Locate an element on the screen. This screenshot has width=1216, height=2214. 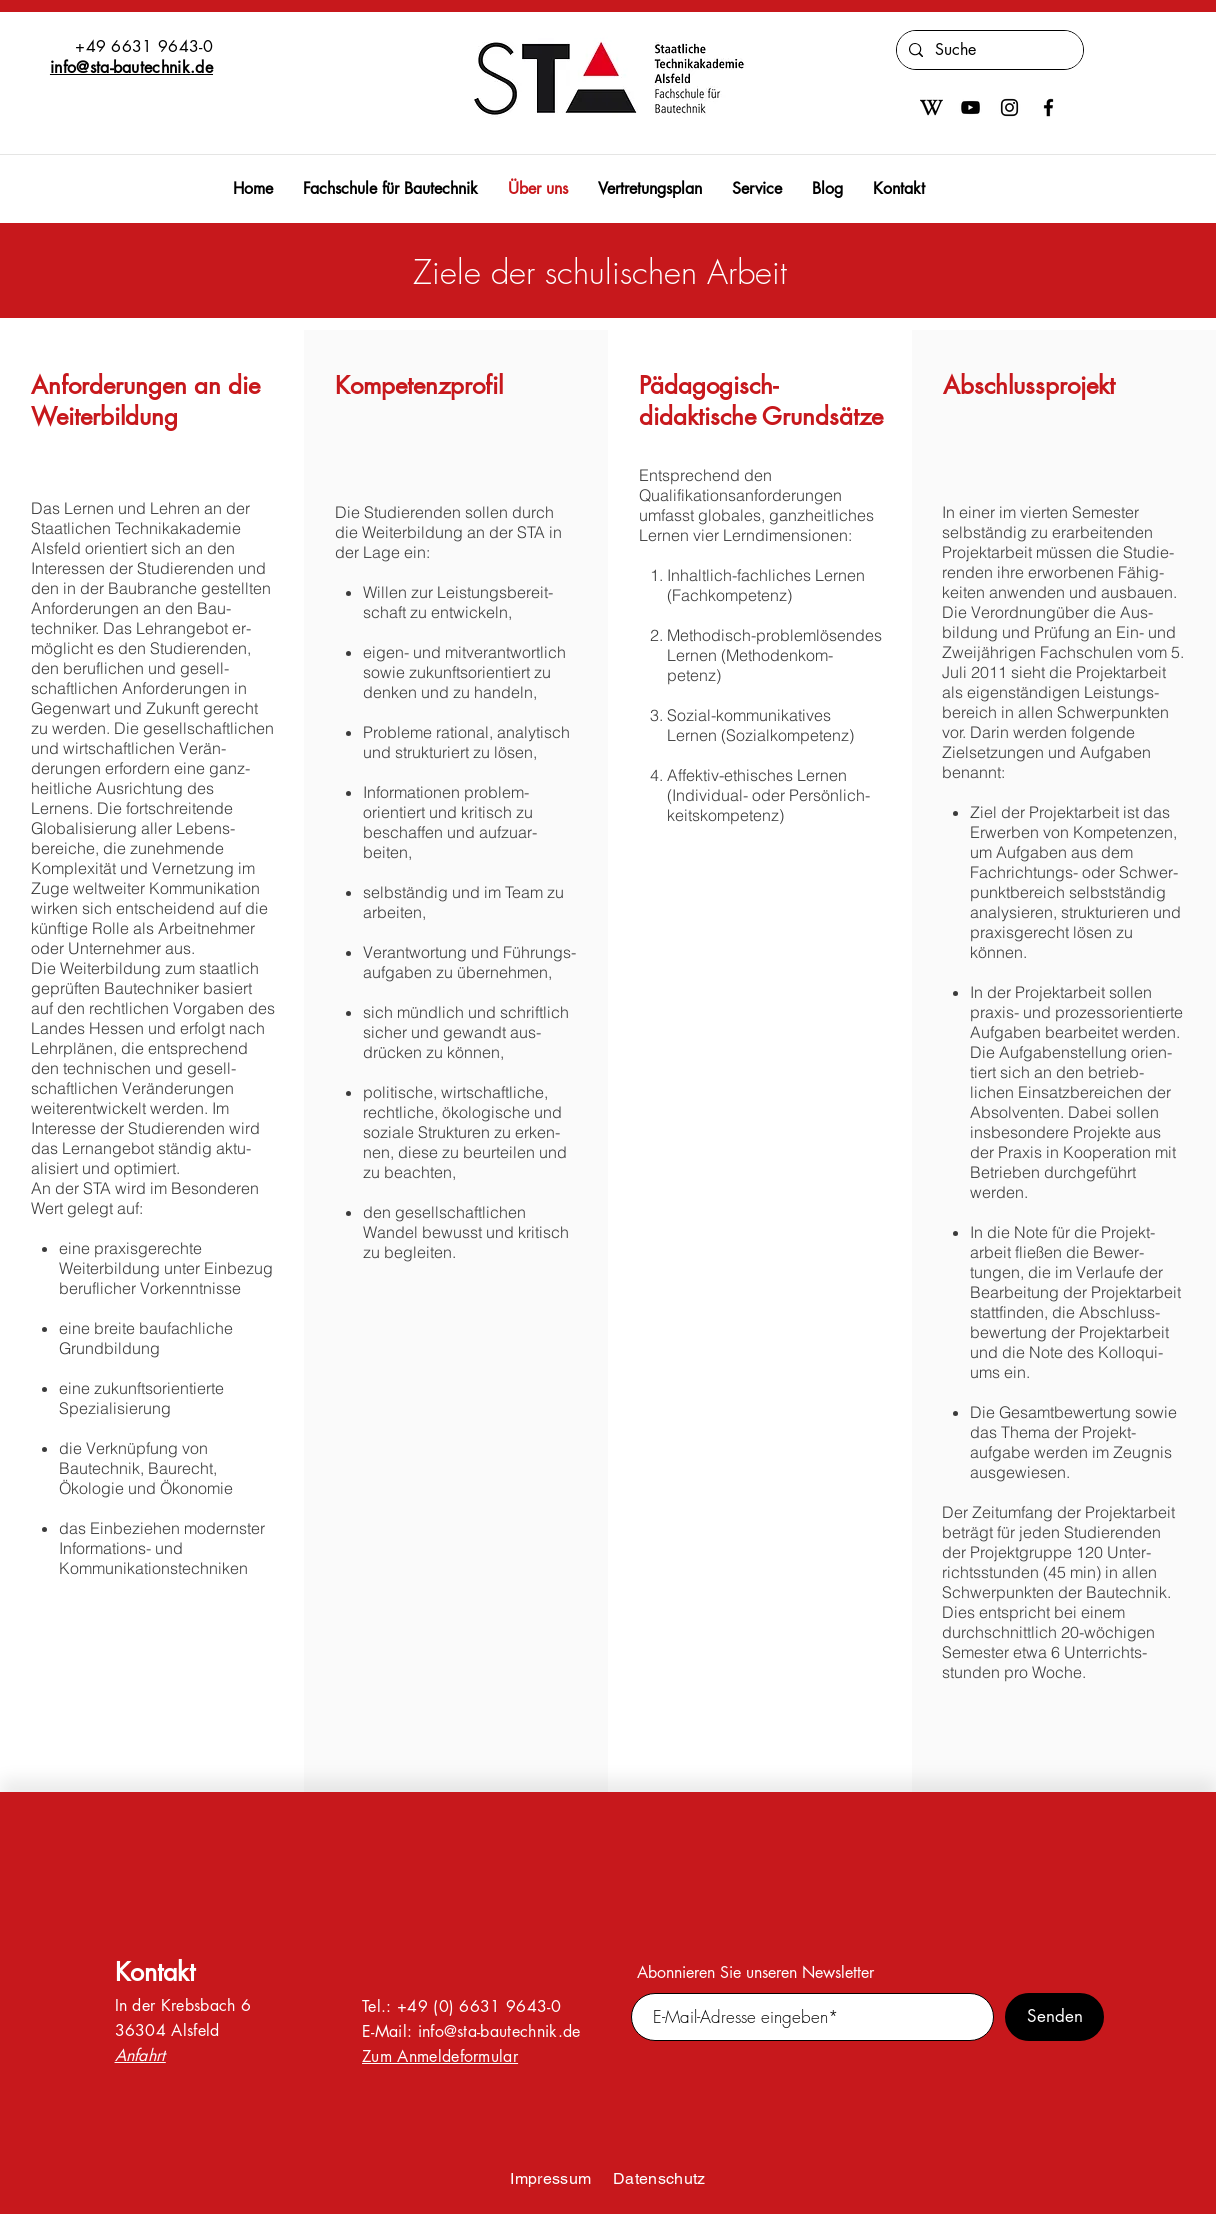
info@sta-bautechnik.de is located at coordinates (131, 67).